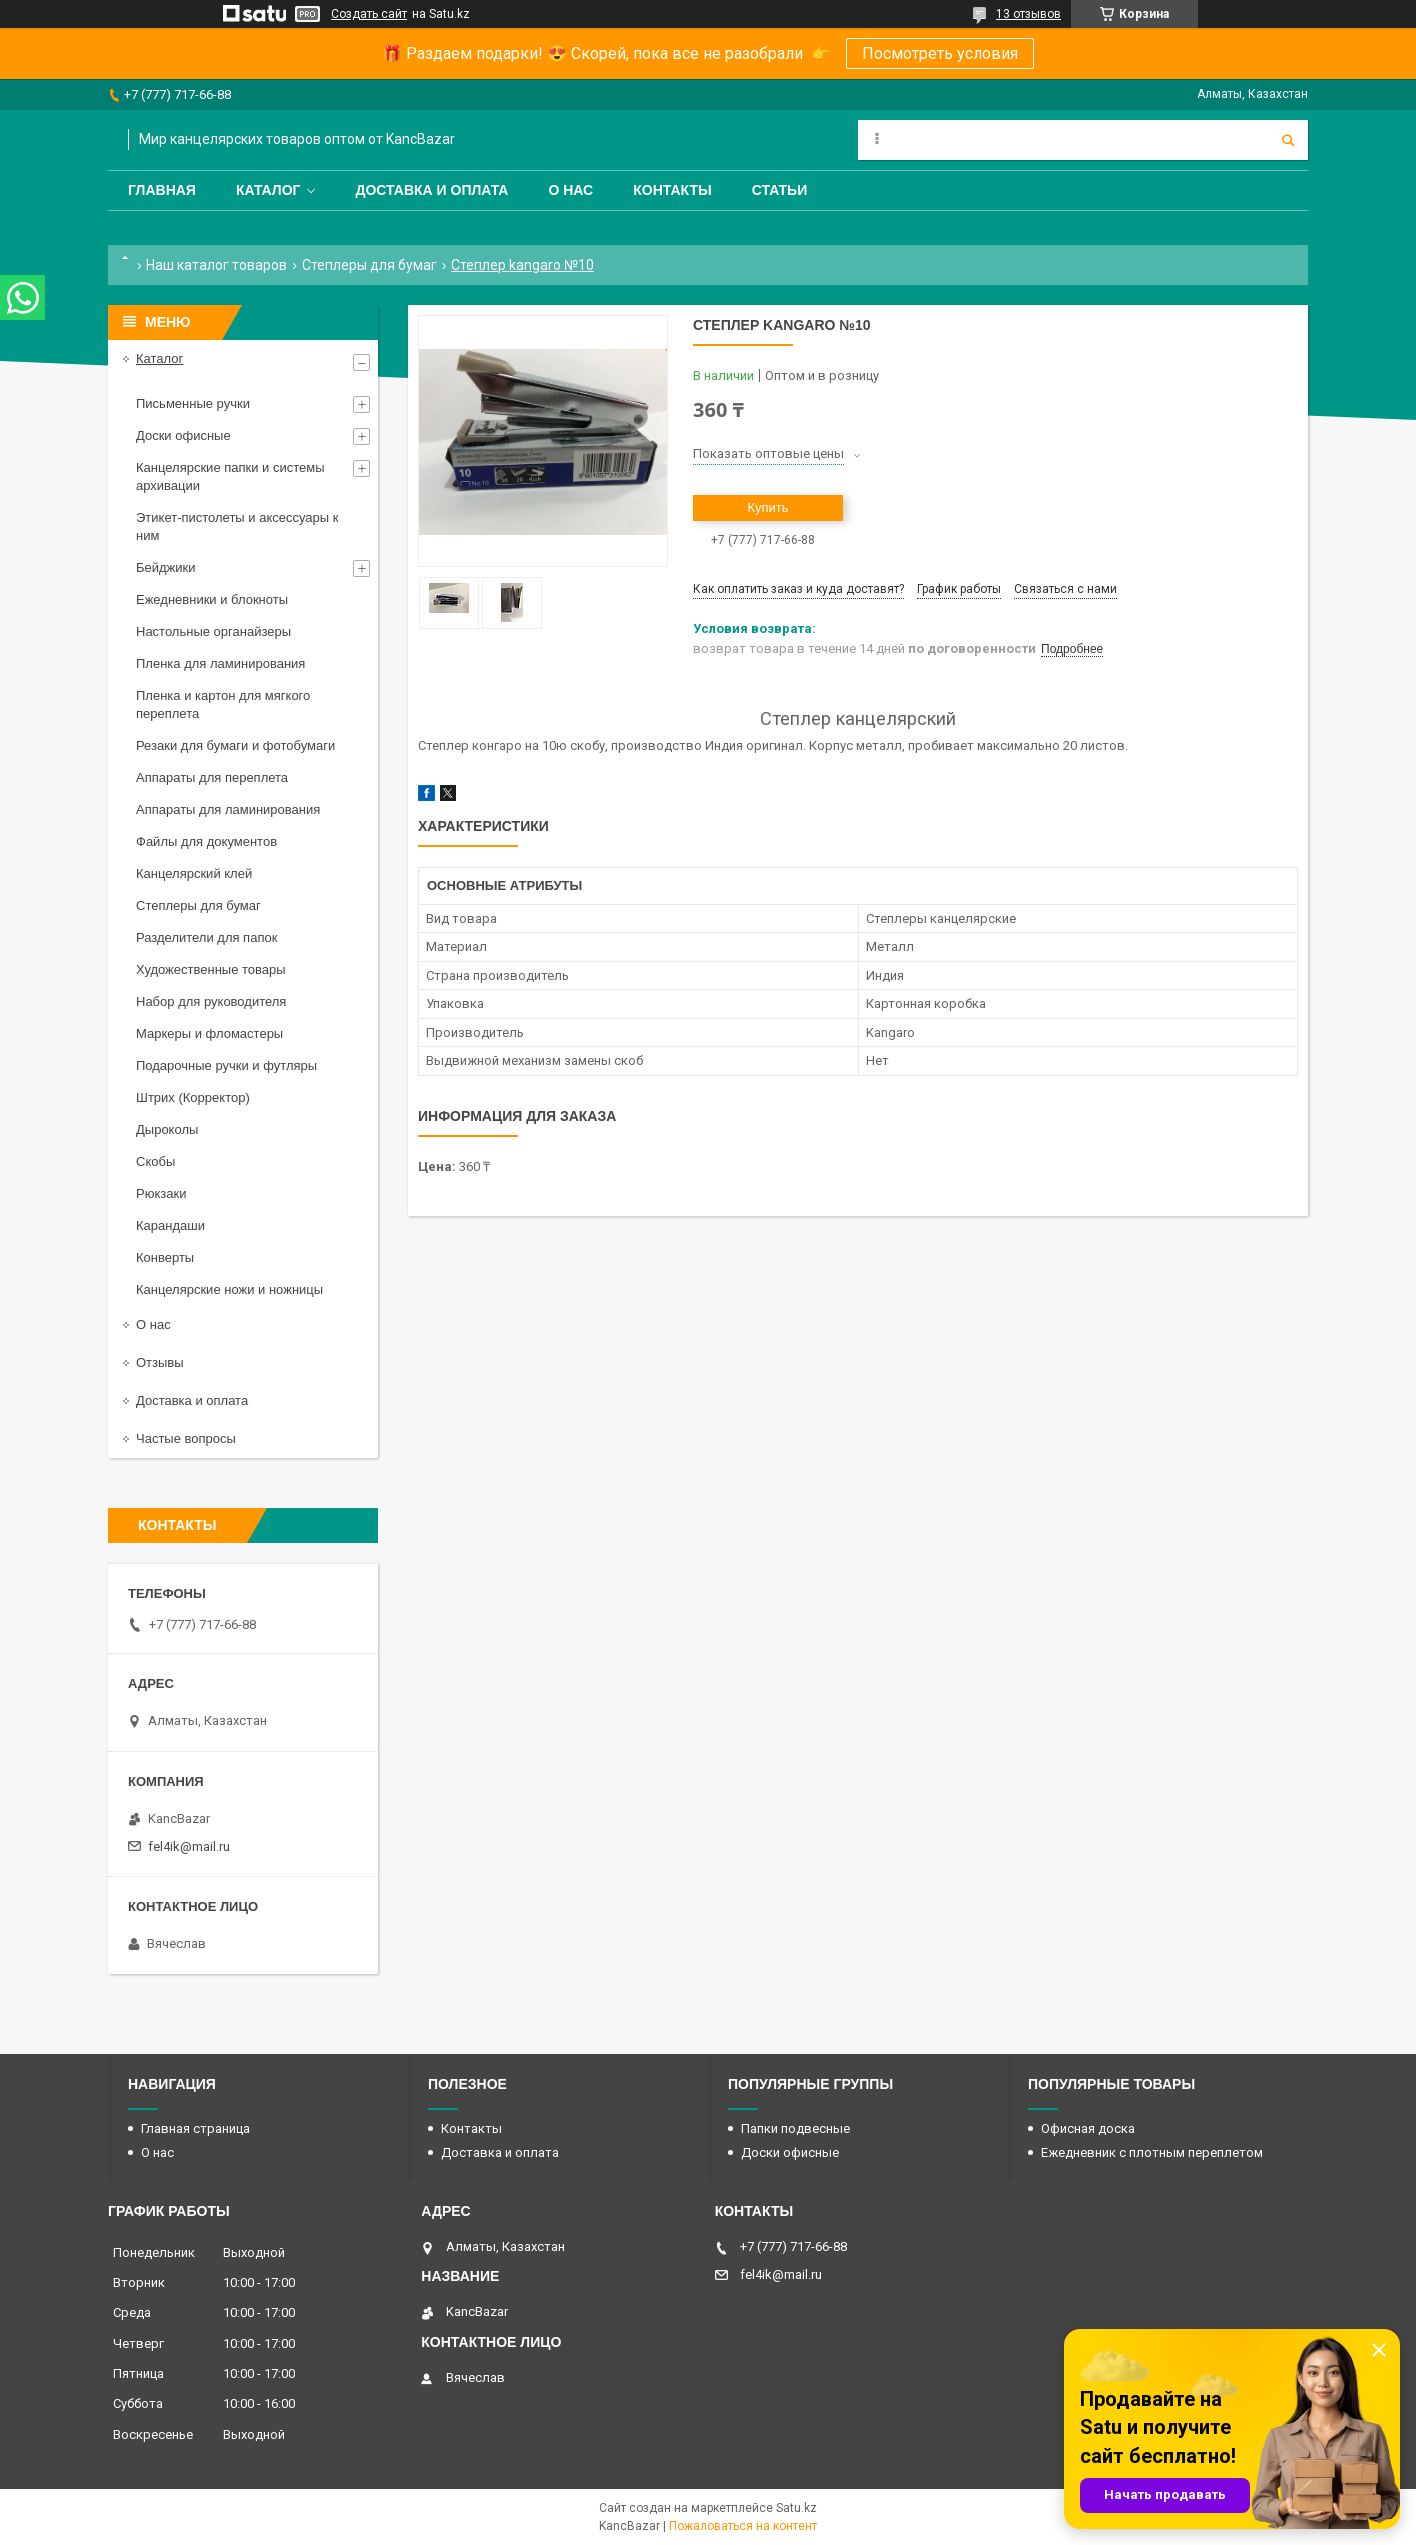 Image resolution: width=1416 pixels, height=2545 pixels. Describe the element at coordinates (183, 435) in the screenshot. I see `Доски офисные` at that location.